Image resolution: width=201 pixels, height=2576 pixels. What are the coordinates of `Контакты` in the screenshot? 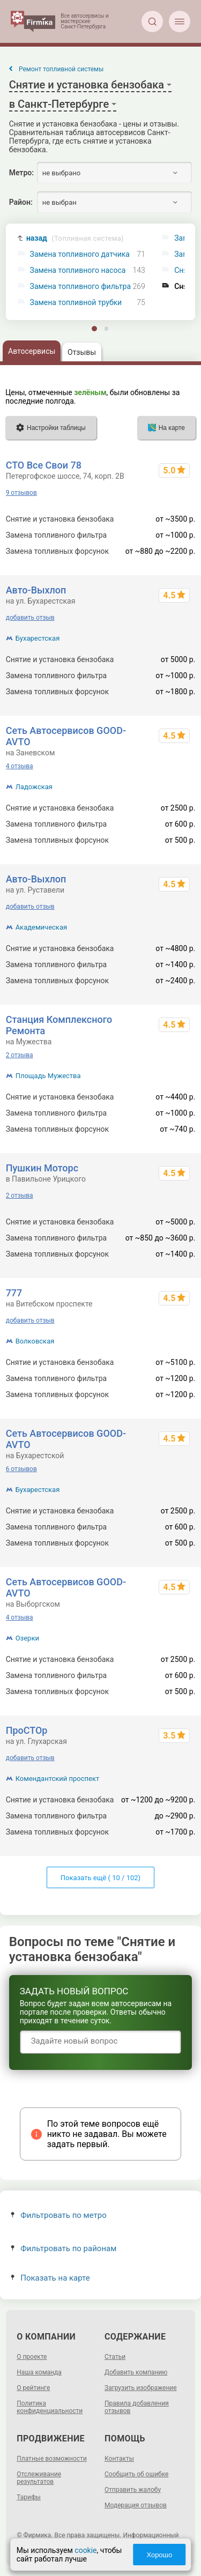 It's located at (119, 2458).